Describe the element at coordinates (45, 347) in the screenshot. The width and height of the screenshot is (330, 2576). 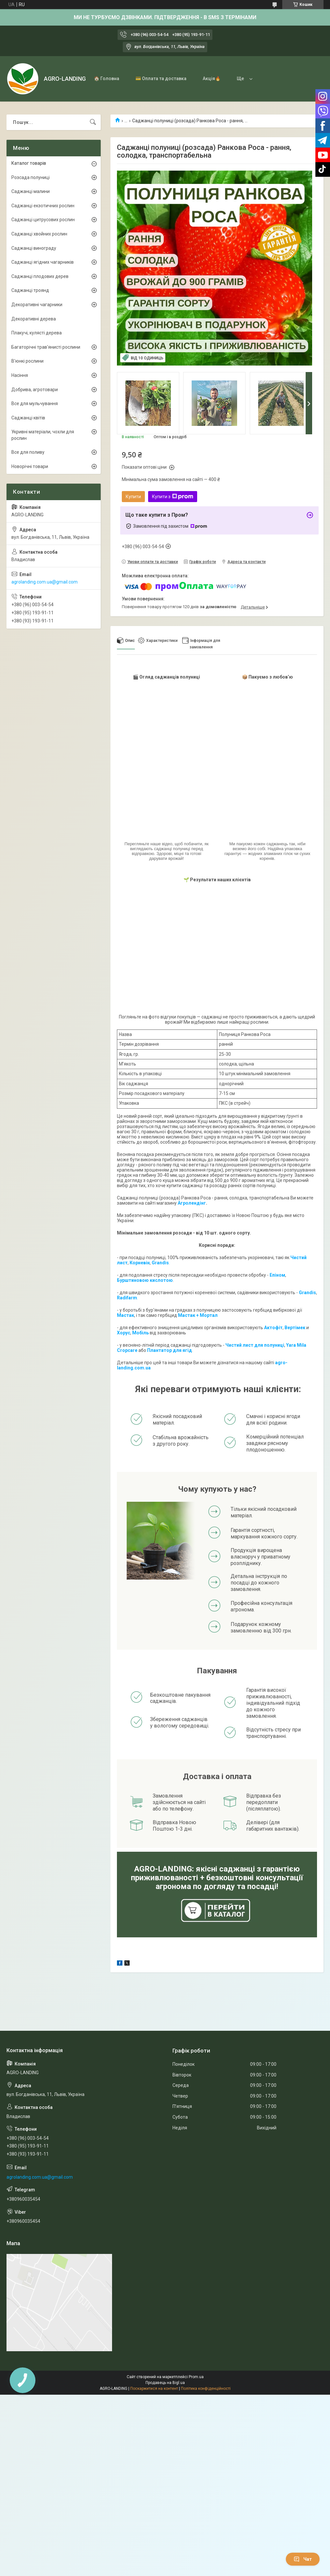
I see `Багаторічні трав'янисті рослини` at that location.